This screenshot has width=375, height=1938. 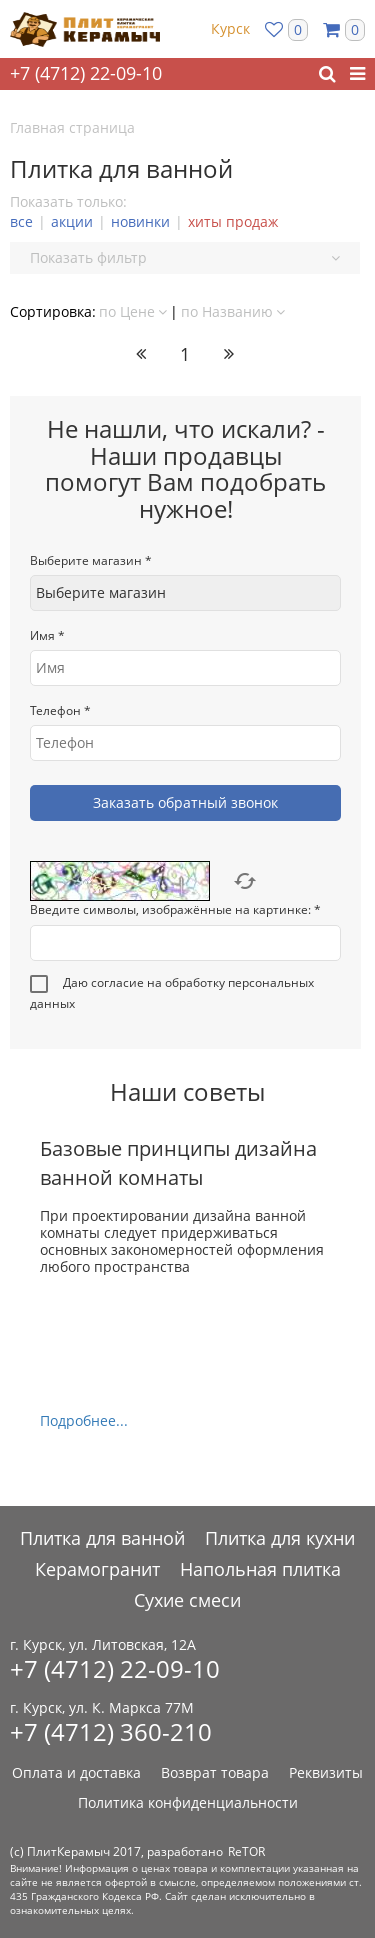 What do you see at coordinates (111, 1731) in the screenshot?
I see `+7 (4712) 360-210` at bounding box center [111, 1731].